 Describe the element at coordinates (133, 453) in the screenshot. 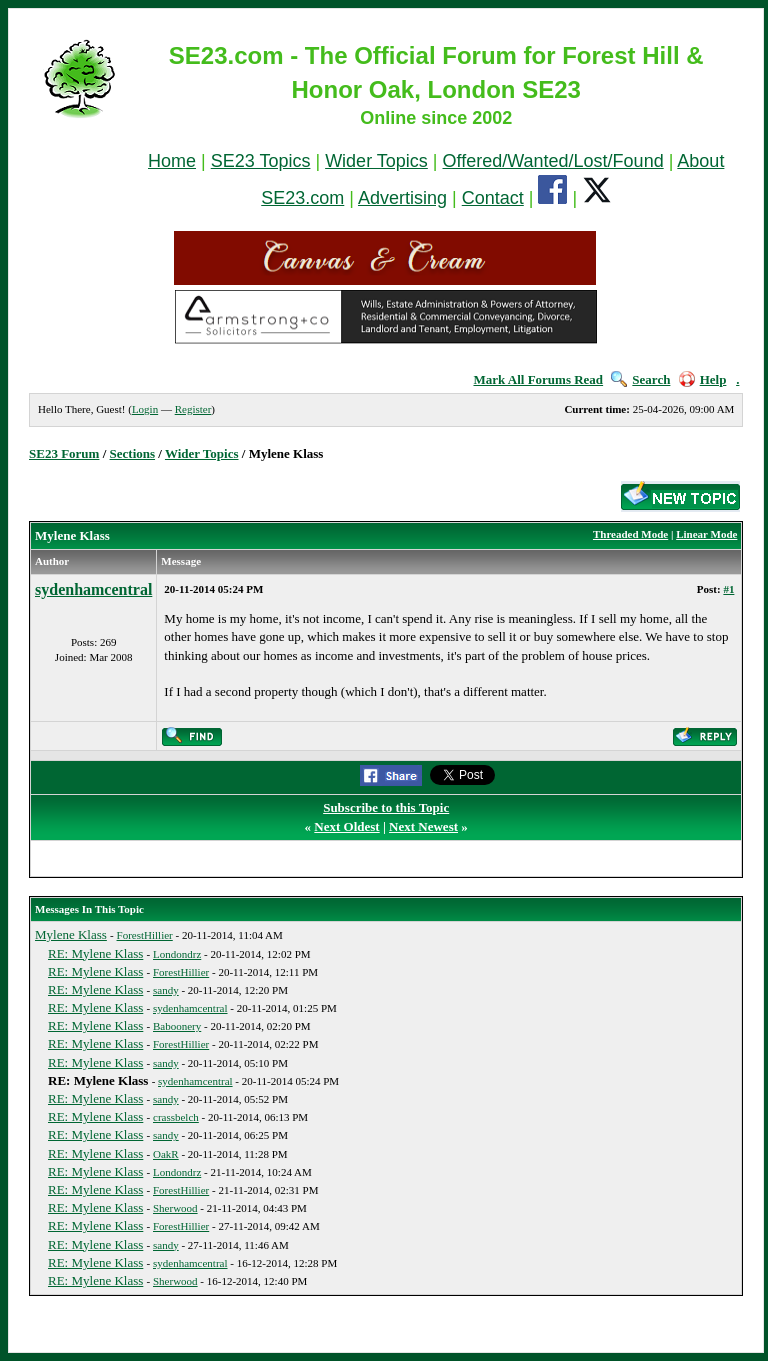

I see `Sections` at that location.